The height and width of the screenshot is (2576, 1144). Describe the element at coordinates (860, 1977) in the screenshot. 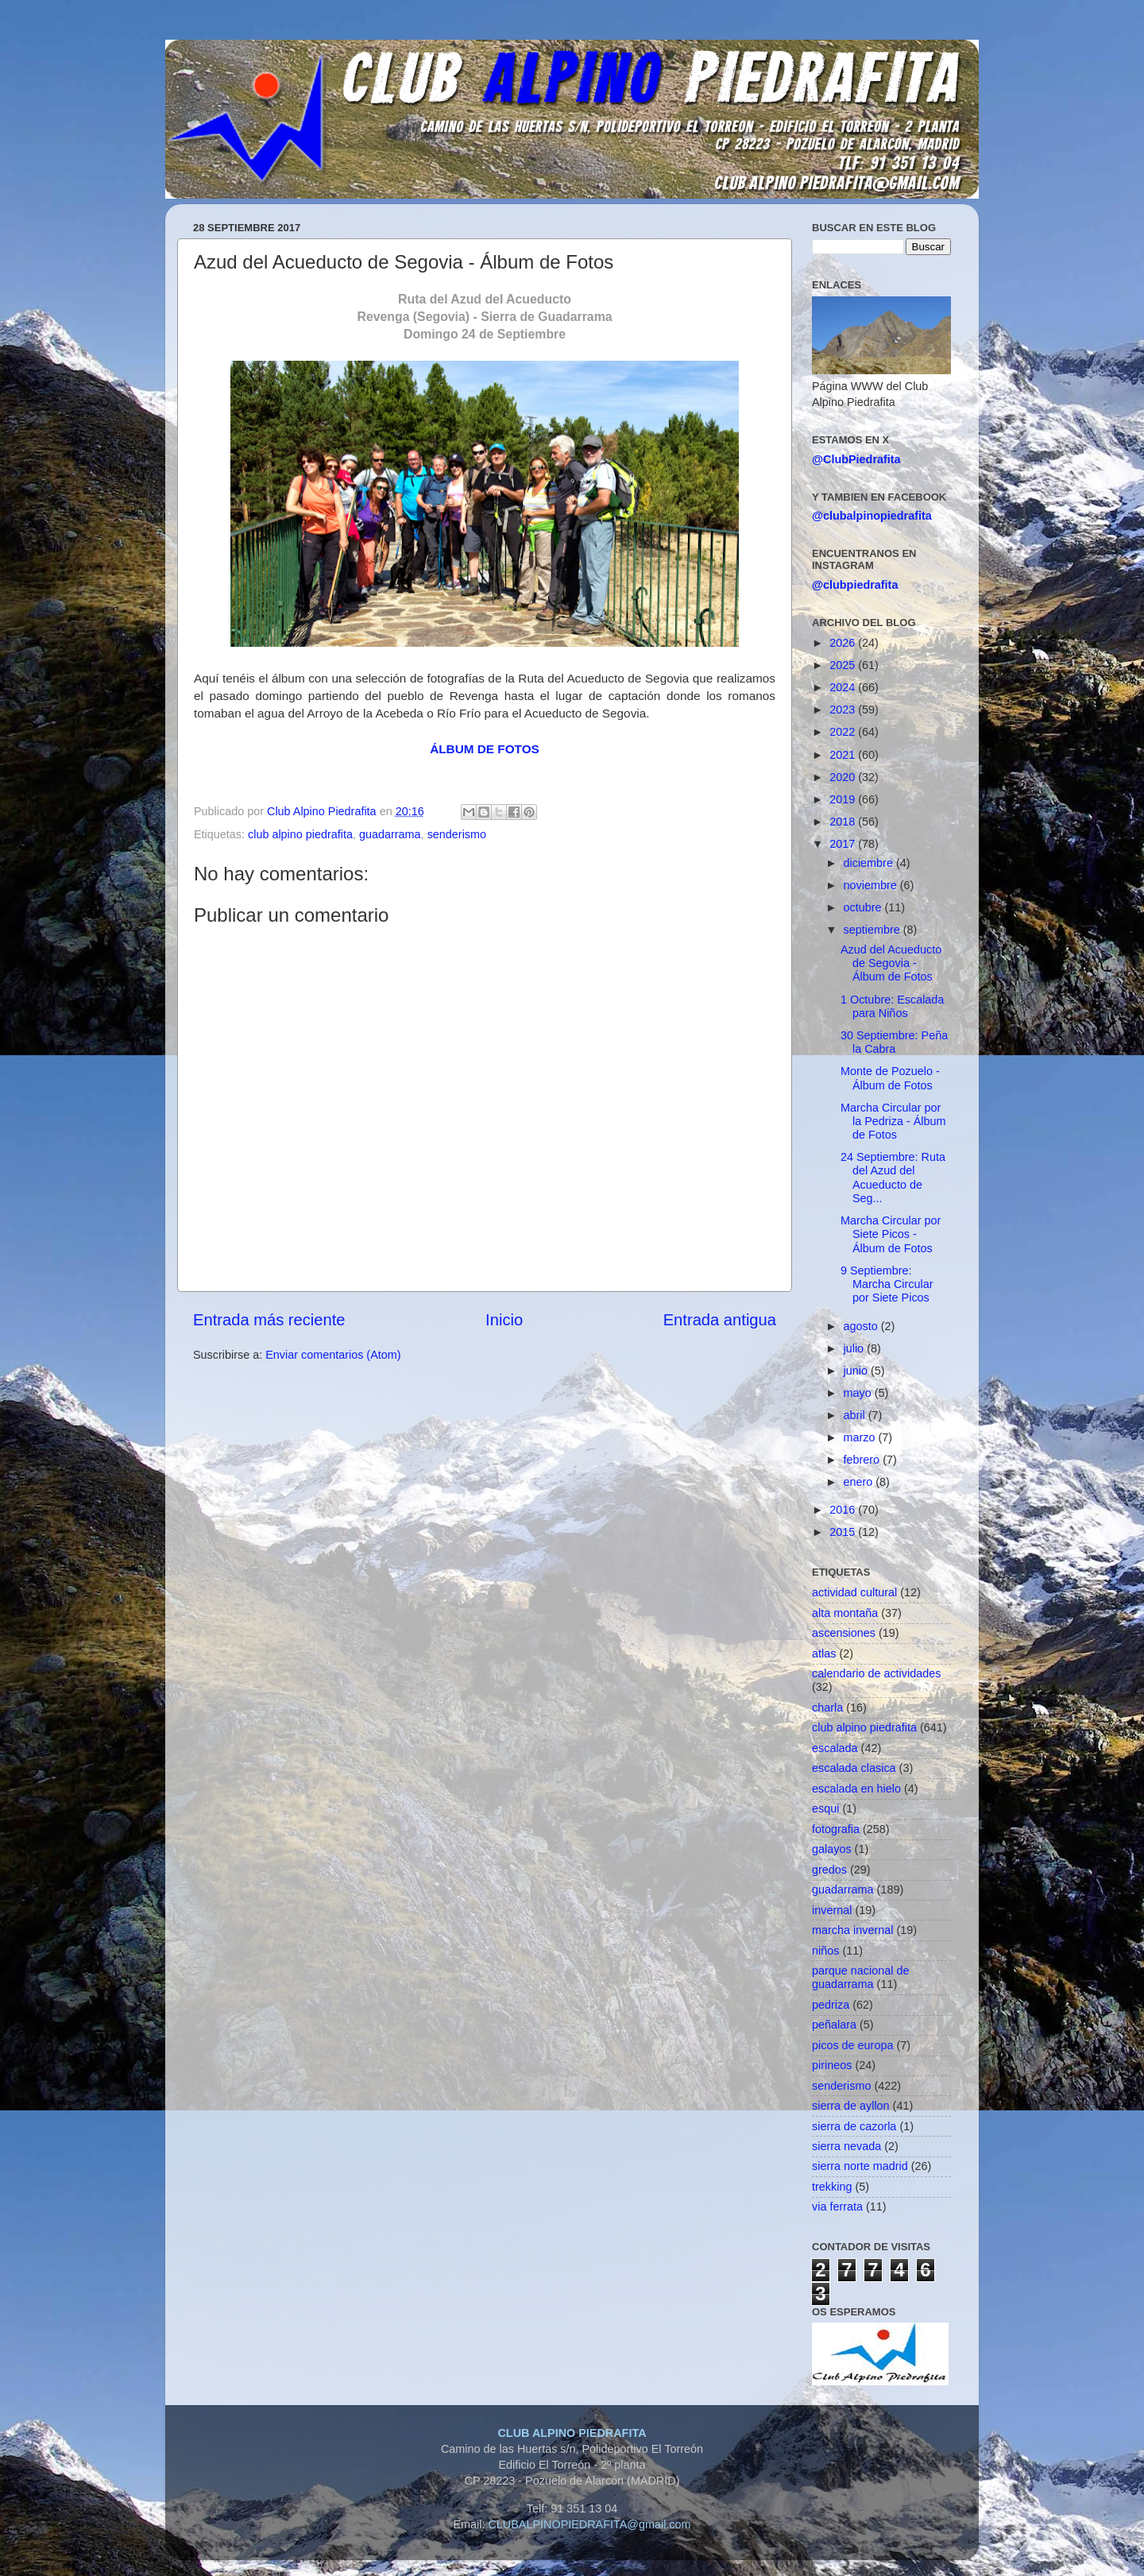

I see `parque nacional de guadarrama` at that location.